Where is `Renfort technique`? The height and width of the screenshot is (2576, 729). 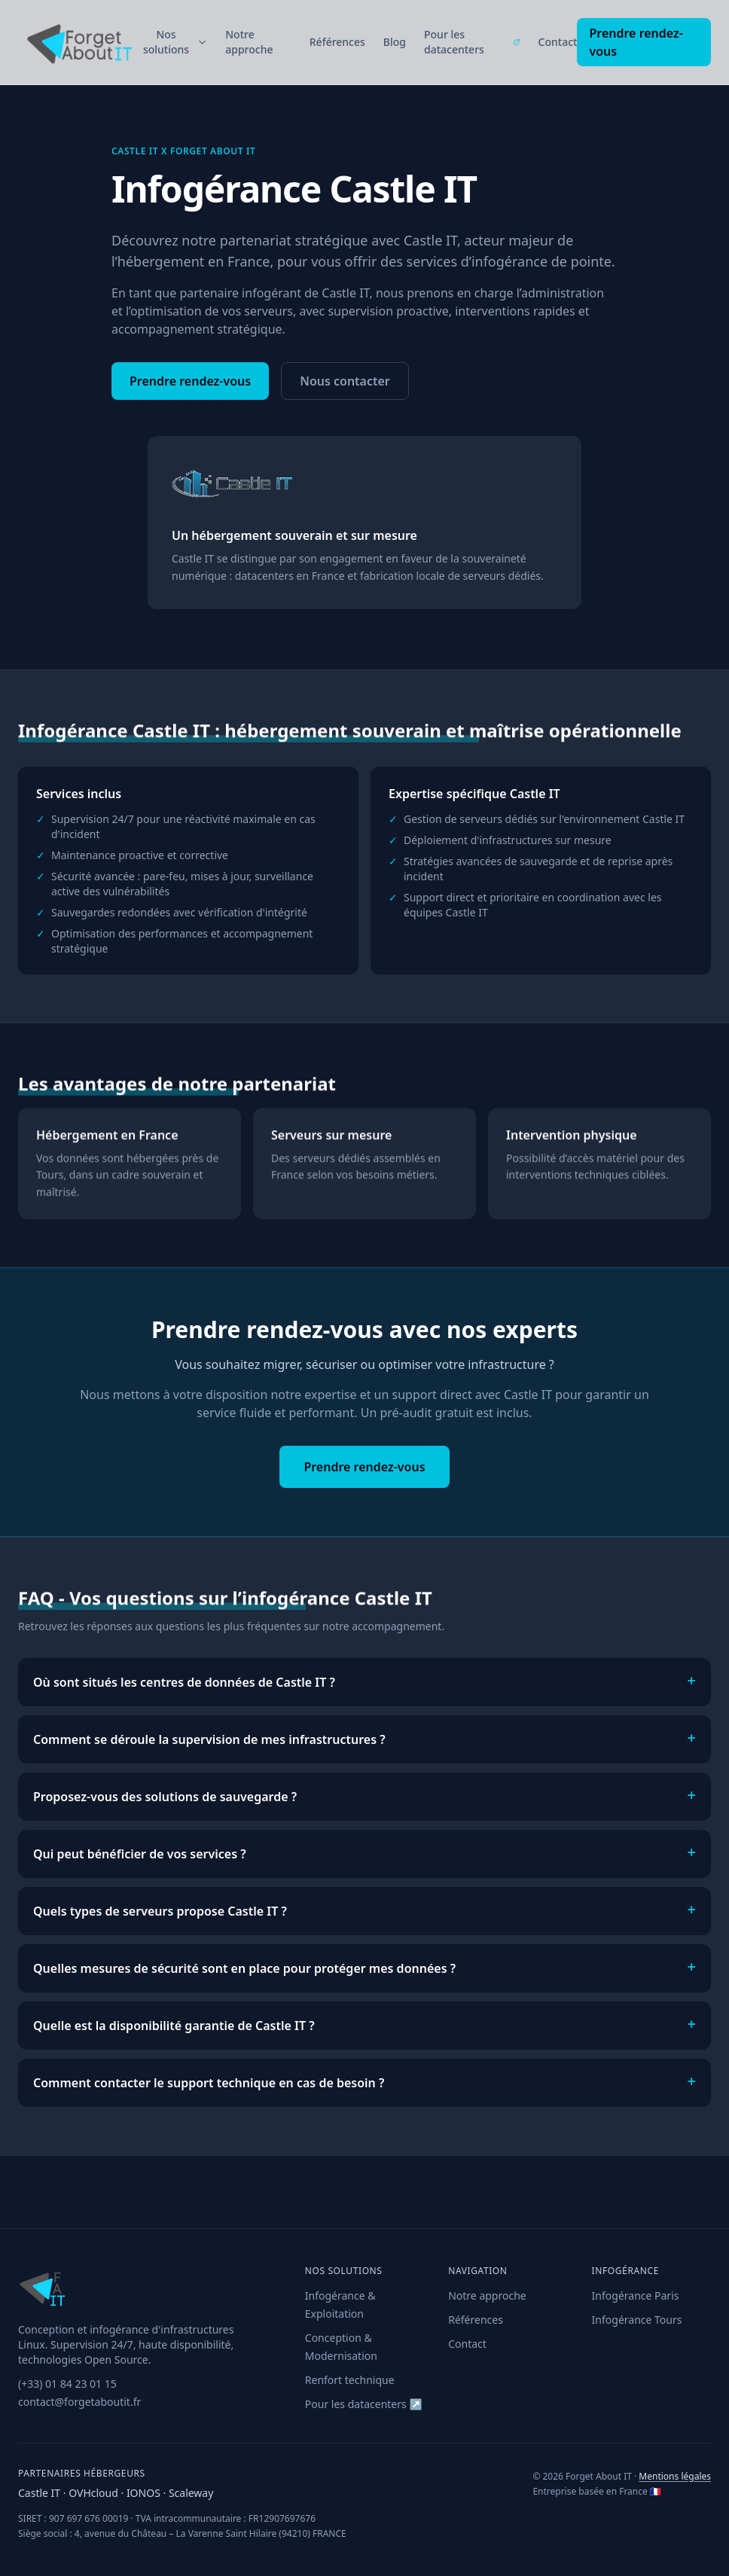 Renfort technique is located at coordinates (350, 2380).